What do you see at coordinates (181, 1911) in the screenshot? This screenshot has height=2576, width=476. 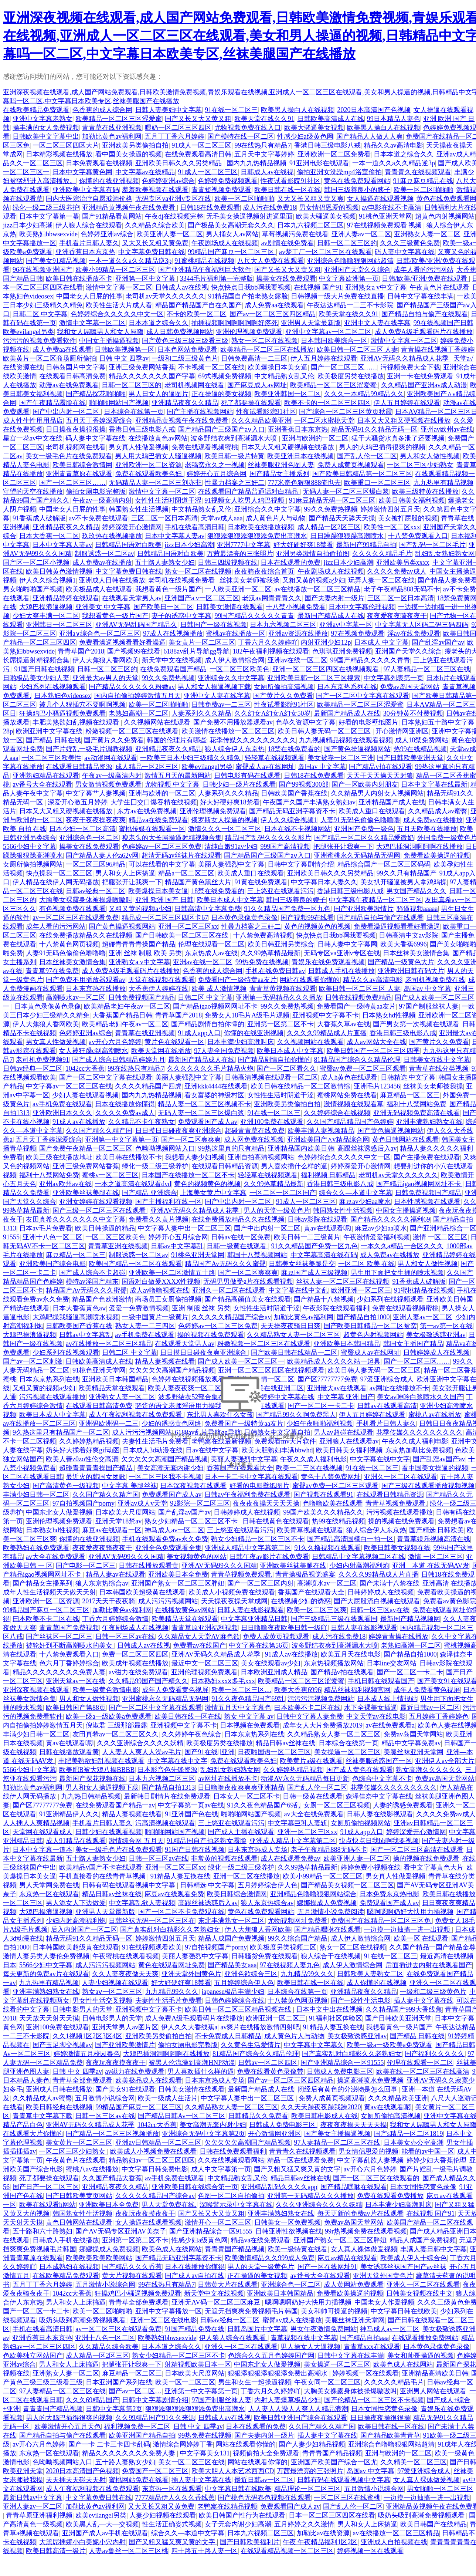 I see `国产一区二区不卡免费观在线` at bounding box center [181, 1911].